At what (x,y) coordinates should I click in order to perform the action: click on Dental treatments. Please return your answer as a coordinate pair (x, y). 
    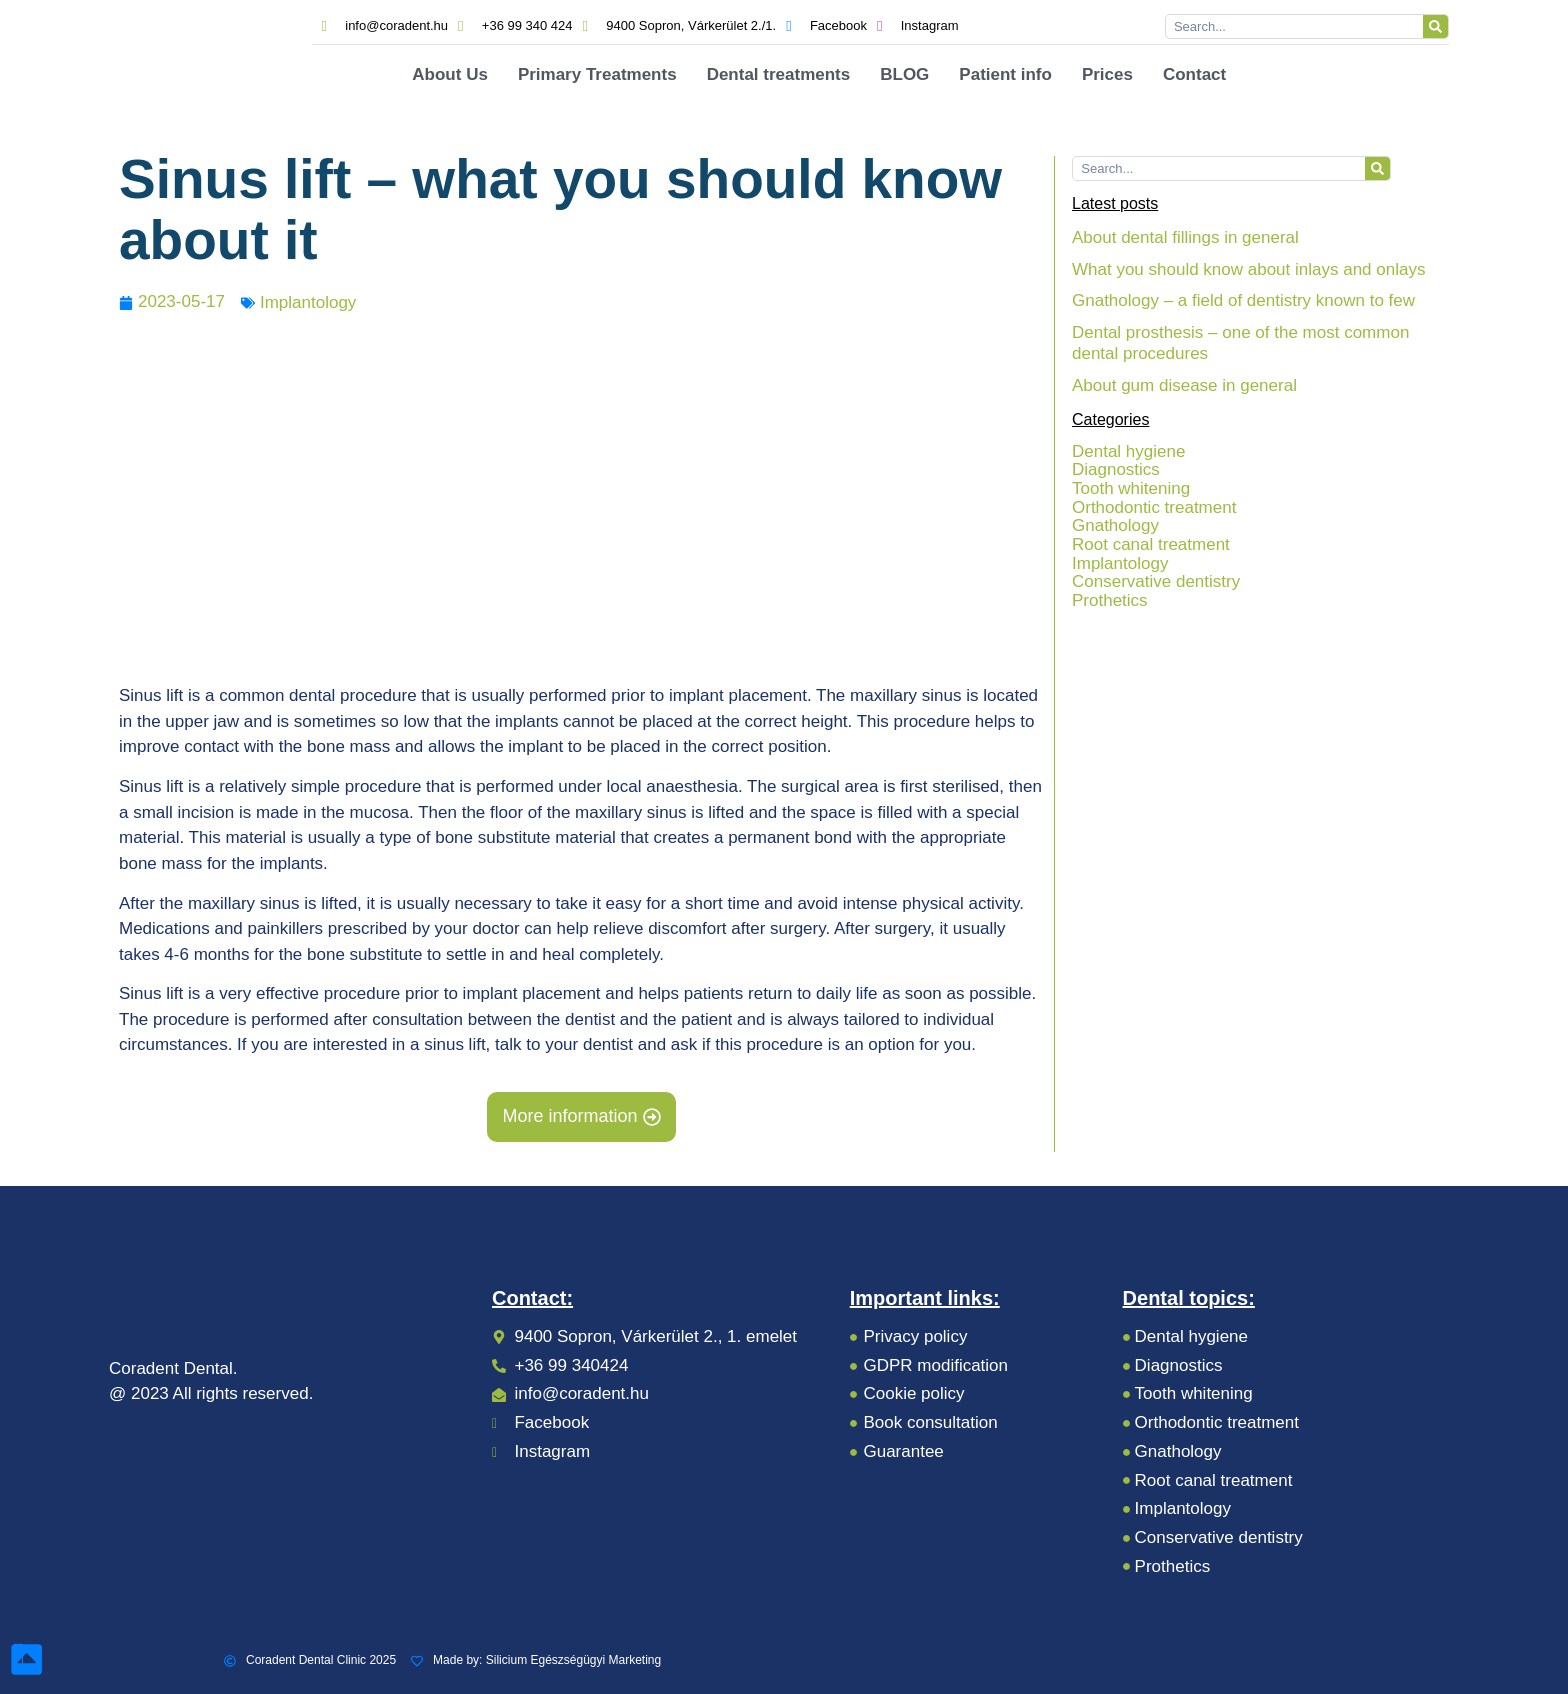
    Looking at the image, I should click on (779, 74).